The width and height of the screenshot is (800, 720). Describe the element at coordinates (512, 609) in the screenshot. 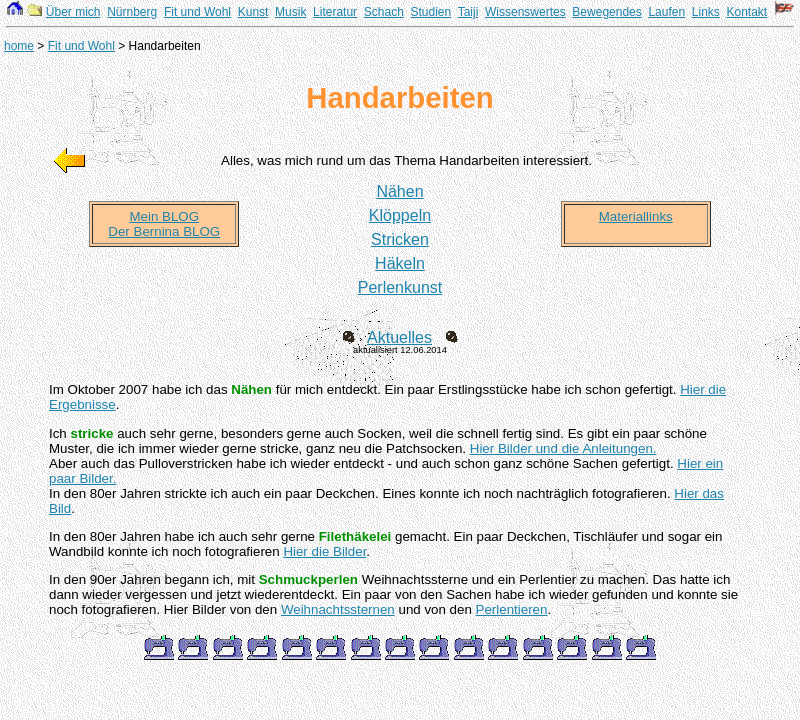

I see `Perlentieren` at that location.